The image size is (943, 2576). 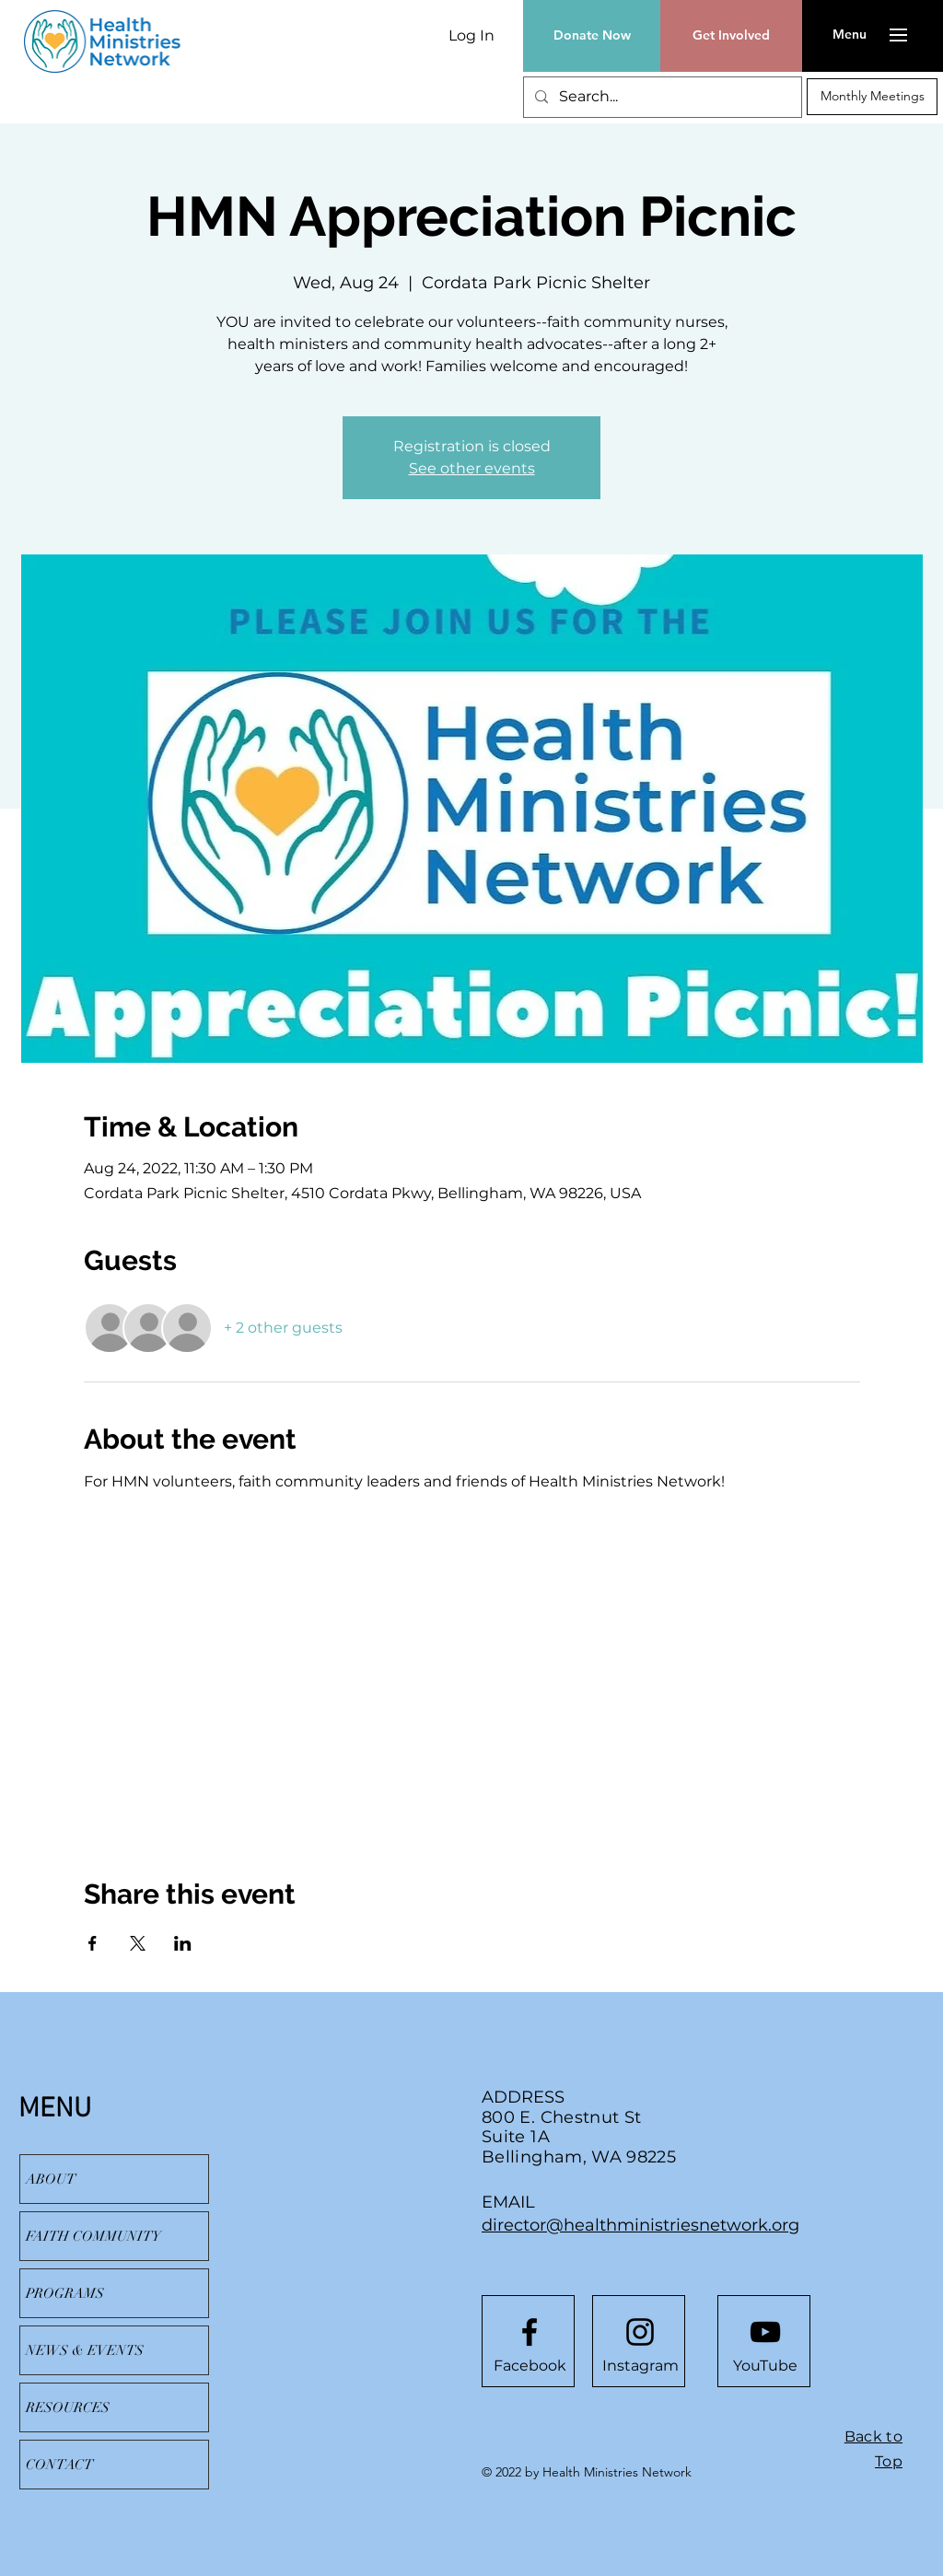 What do you see at coordinates (529, 2332) in the screenshot?
I see `[Facebook logo]` at bounding box center [529, 2332].